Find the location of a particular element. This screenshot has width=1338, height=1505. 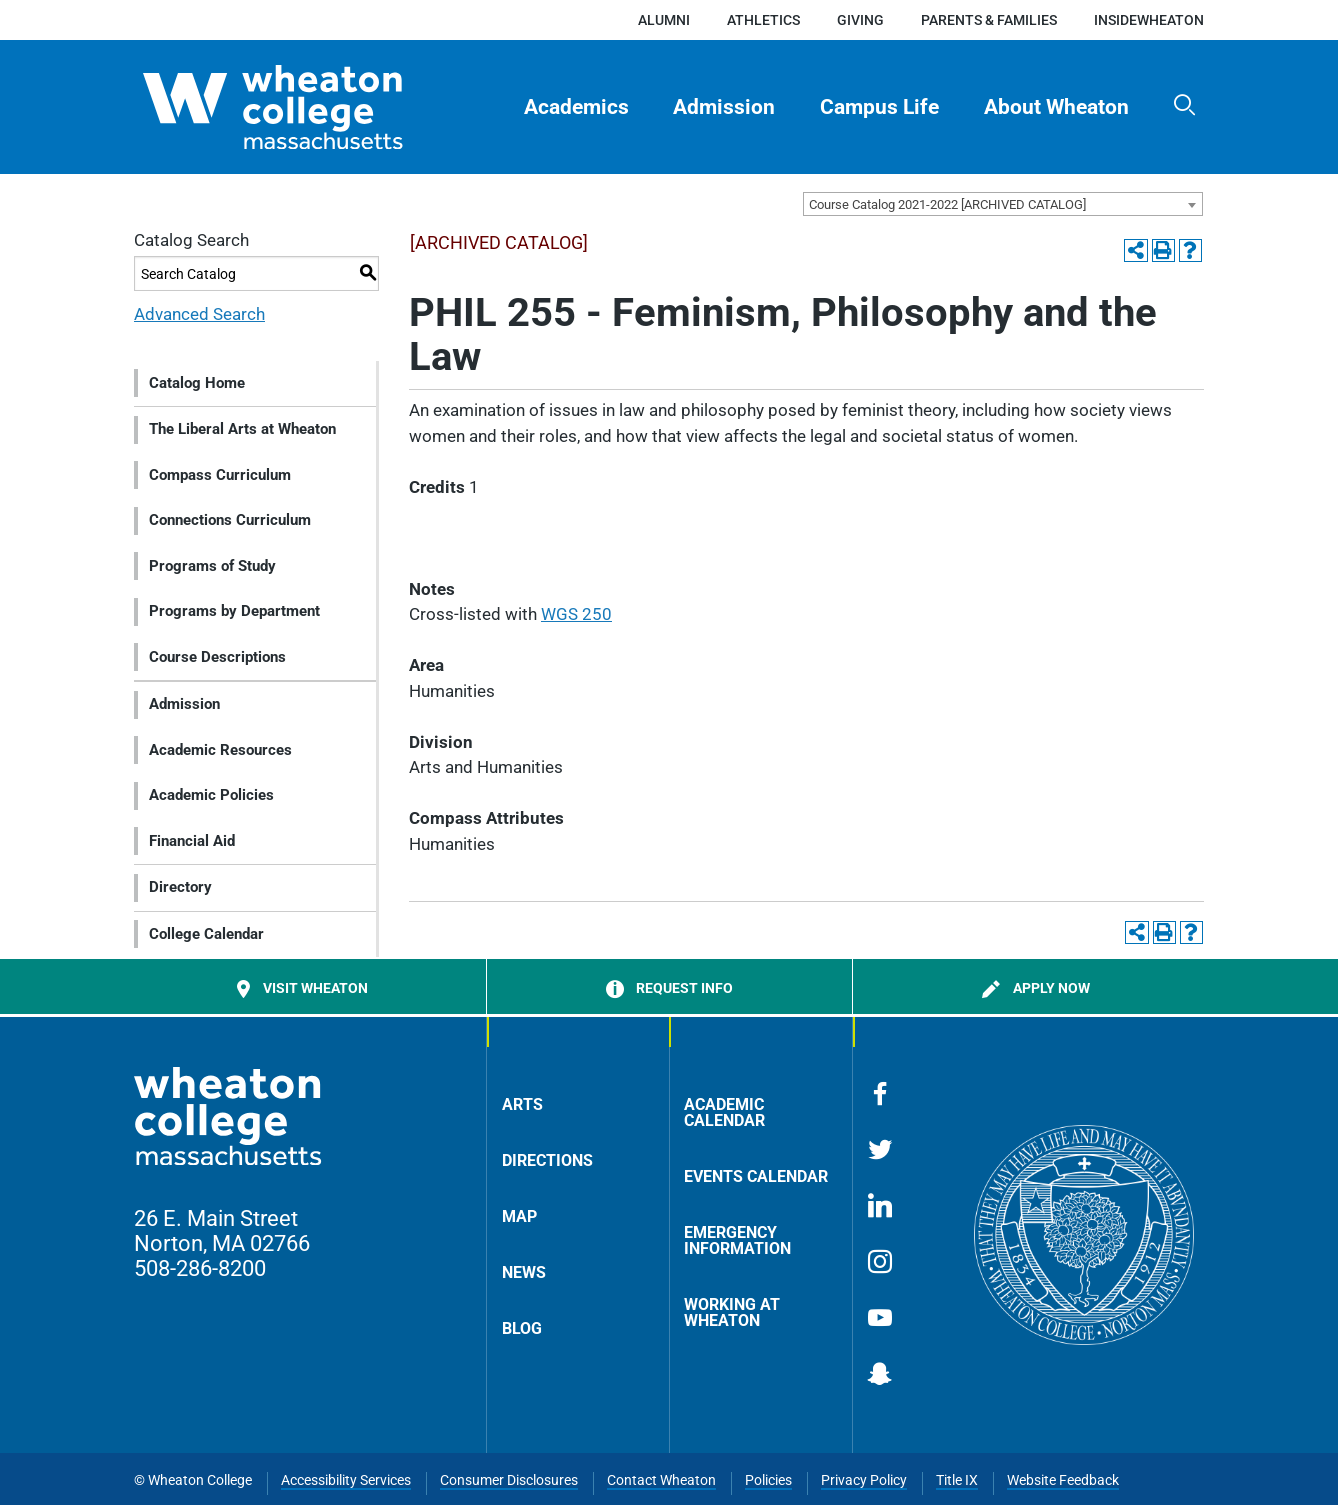

Course Descriptions is located at coordinates (217, 657).